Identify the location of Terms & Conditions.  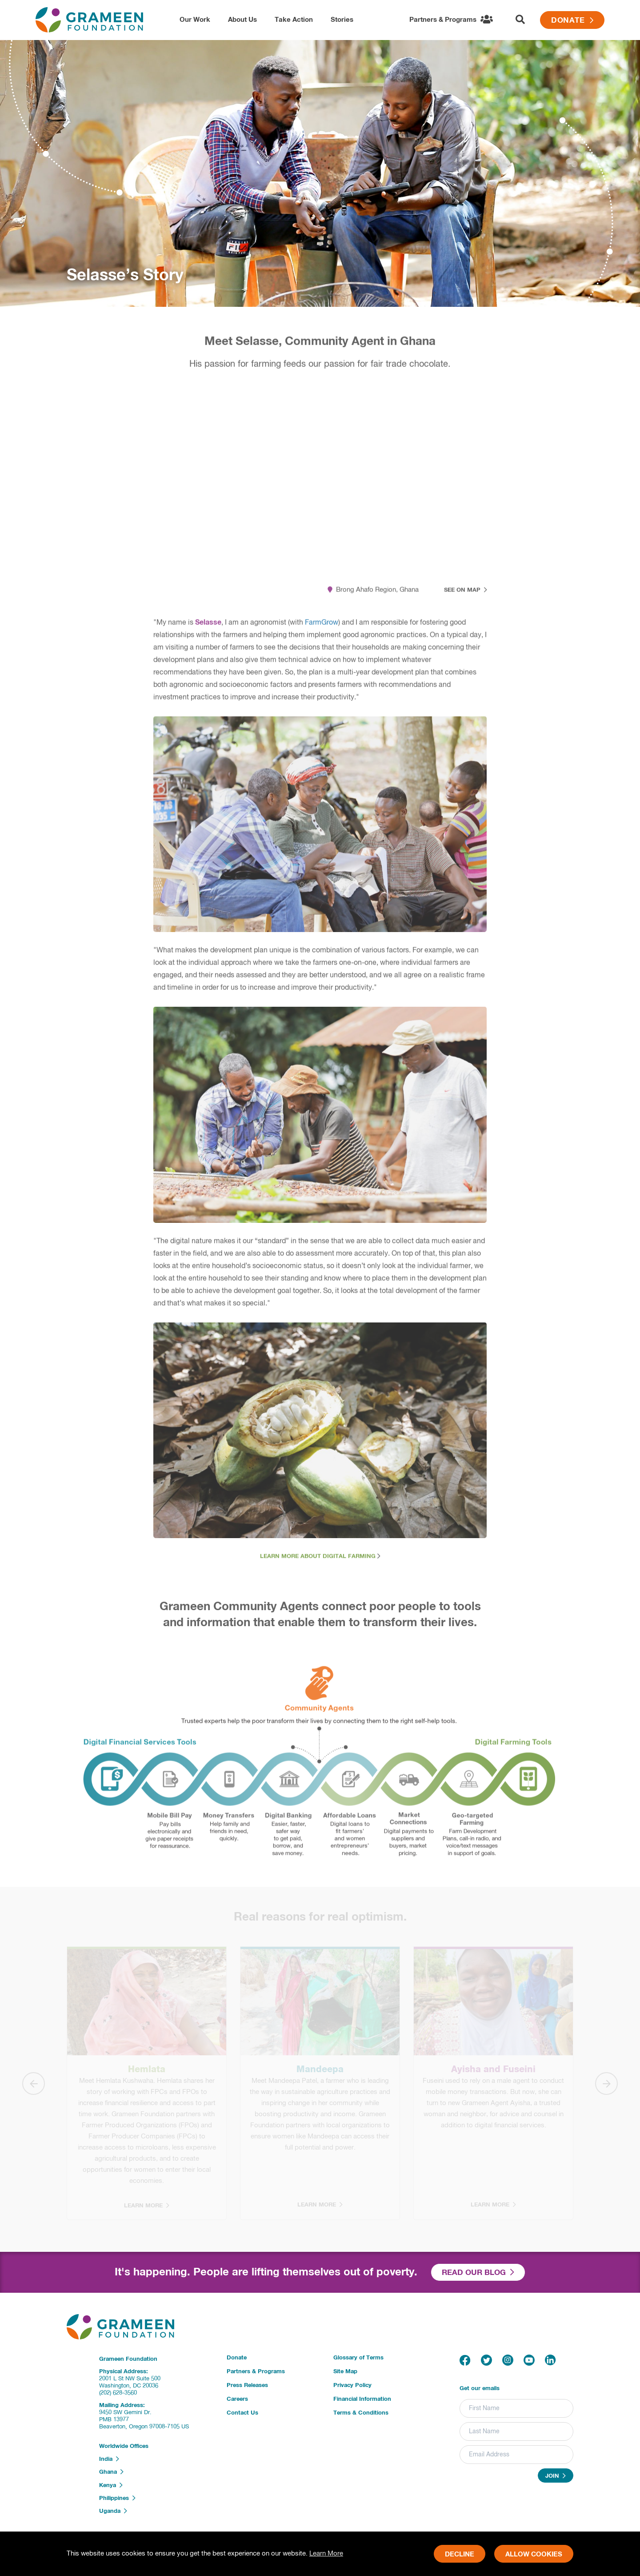
(360, 2413).